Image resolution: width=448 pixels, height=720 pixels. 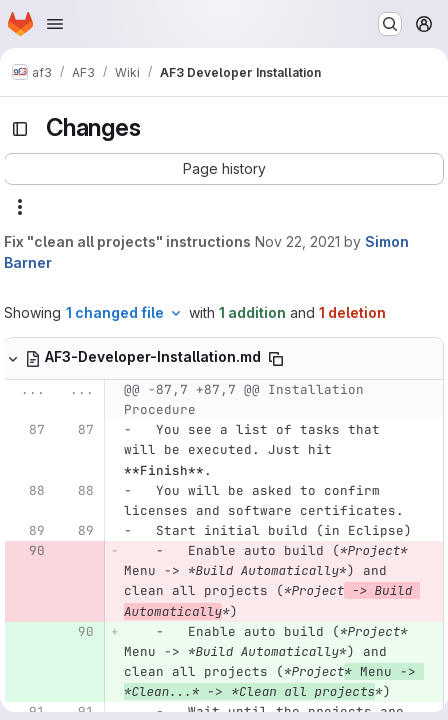 What do you see at coordinates (297, 241) in the screenshot?
I see `Nov 22, 2021 [Nov 22, 2021 8:25am]` at bounding box center [297, 241].